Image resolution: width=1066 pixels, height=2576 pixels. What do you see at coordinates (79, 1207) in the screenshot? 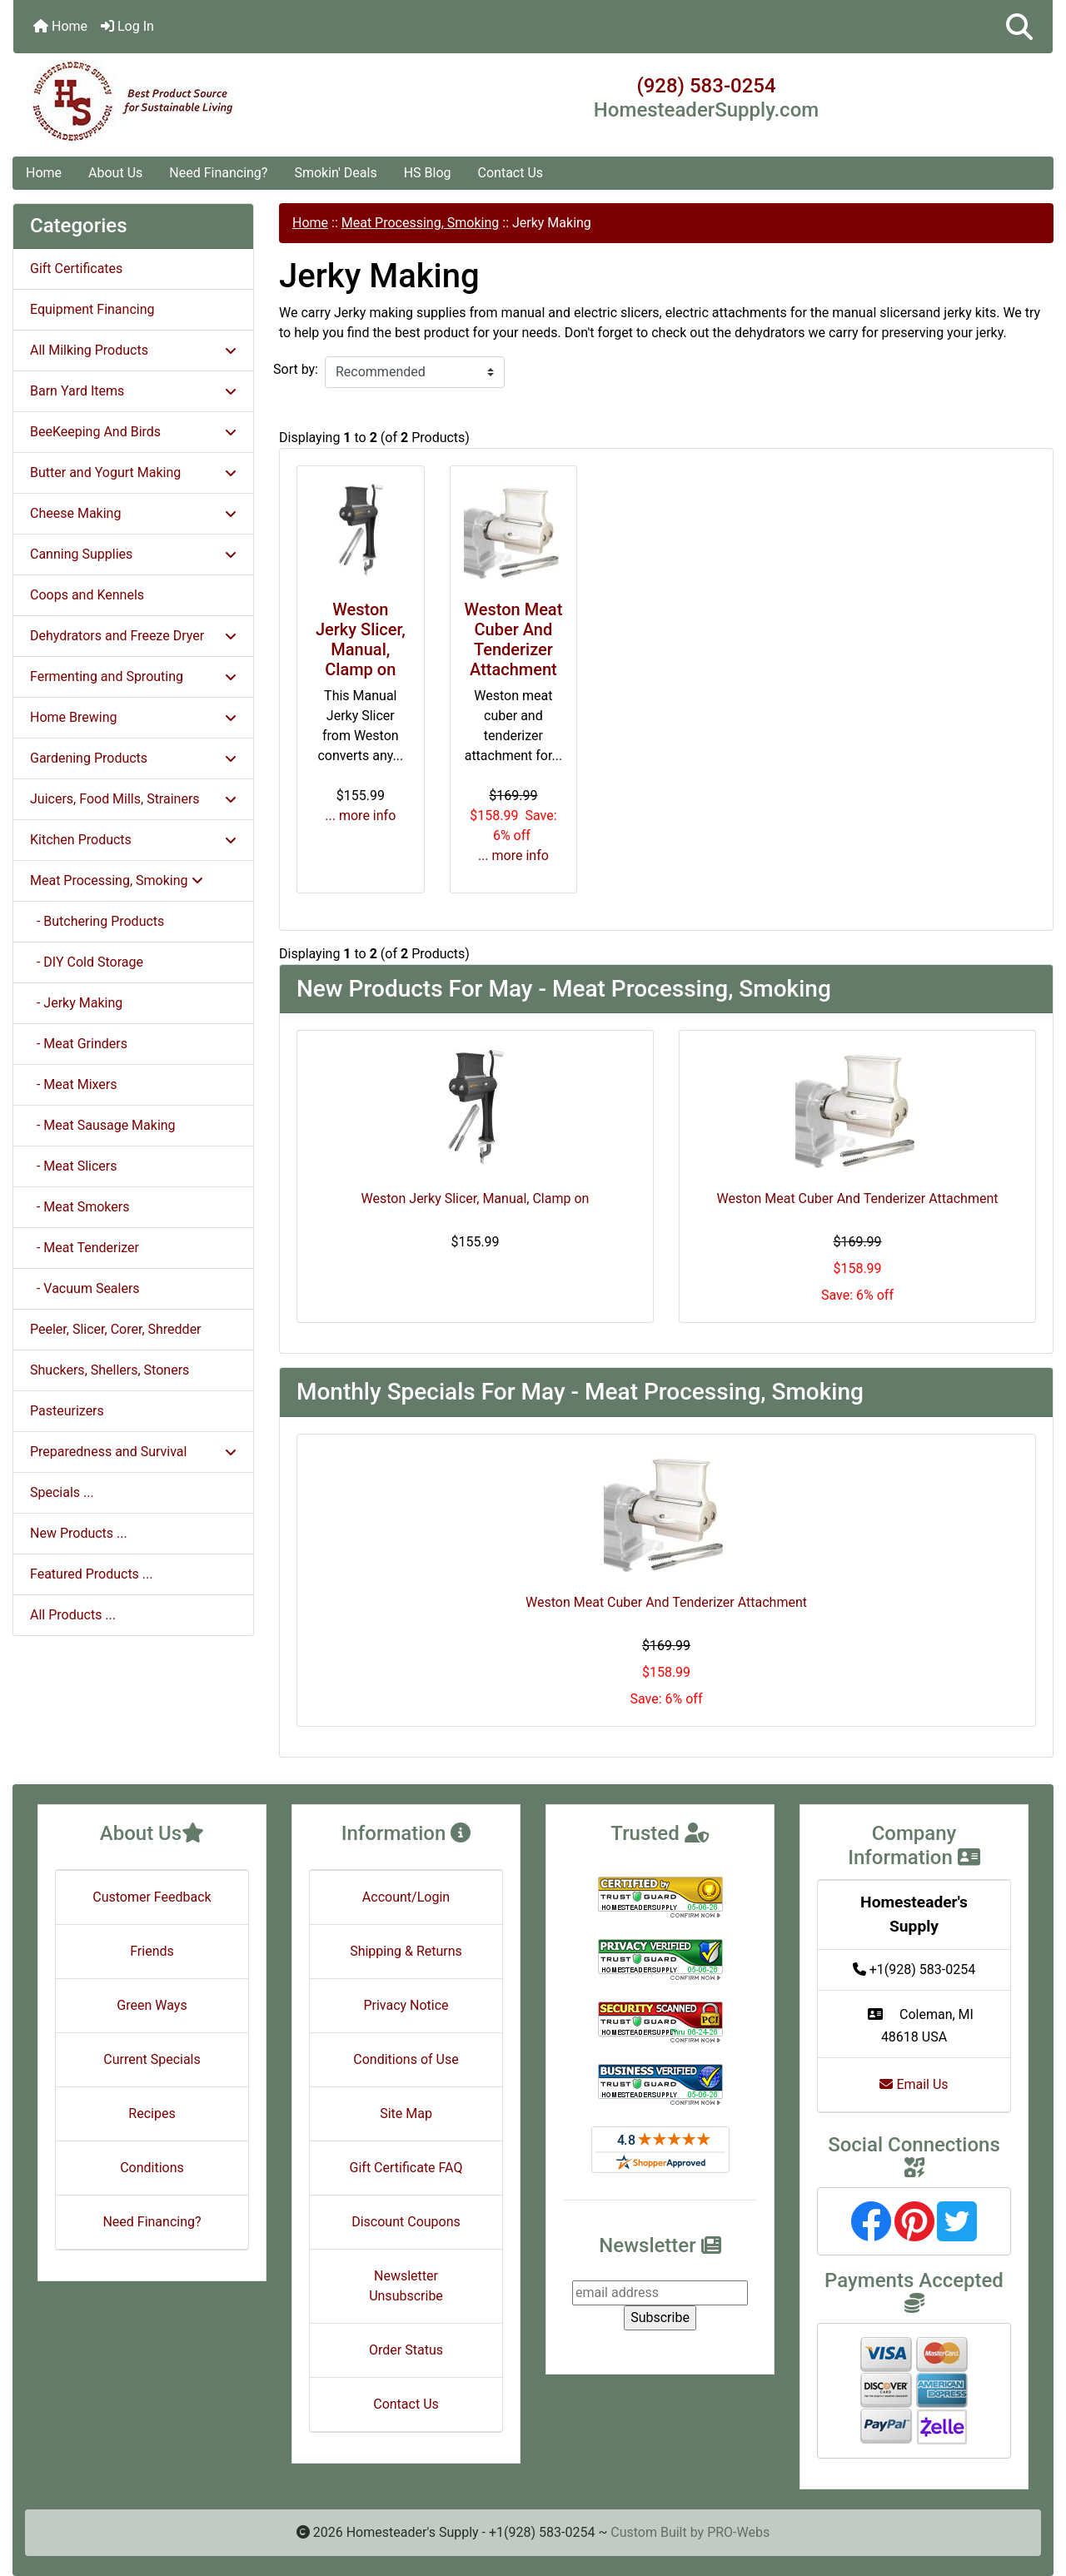
I see `- Meat Smokers` at bounding box center [79, 1207].